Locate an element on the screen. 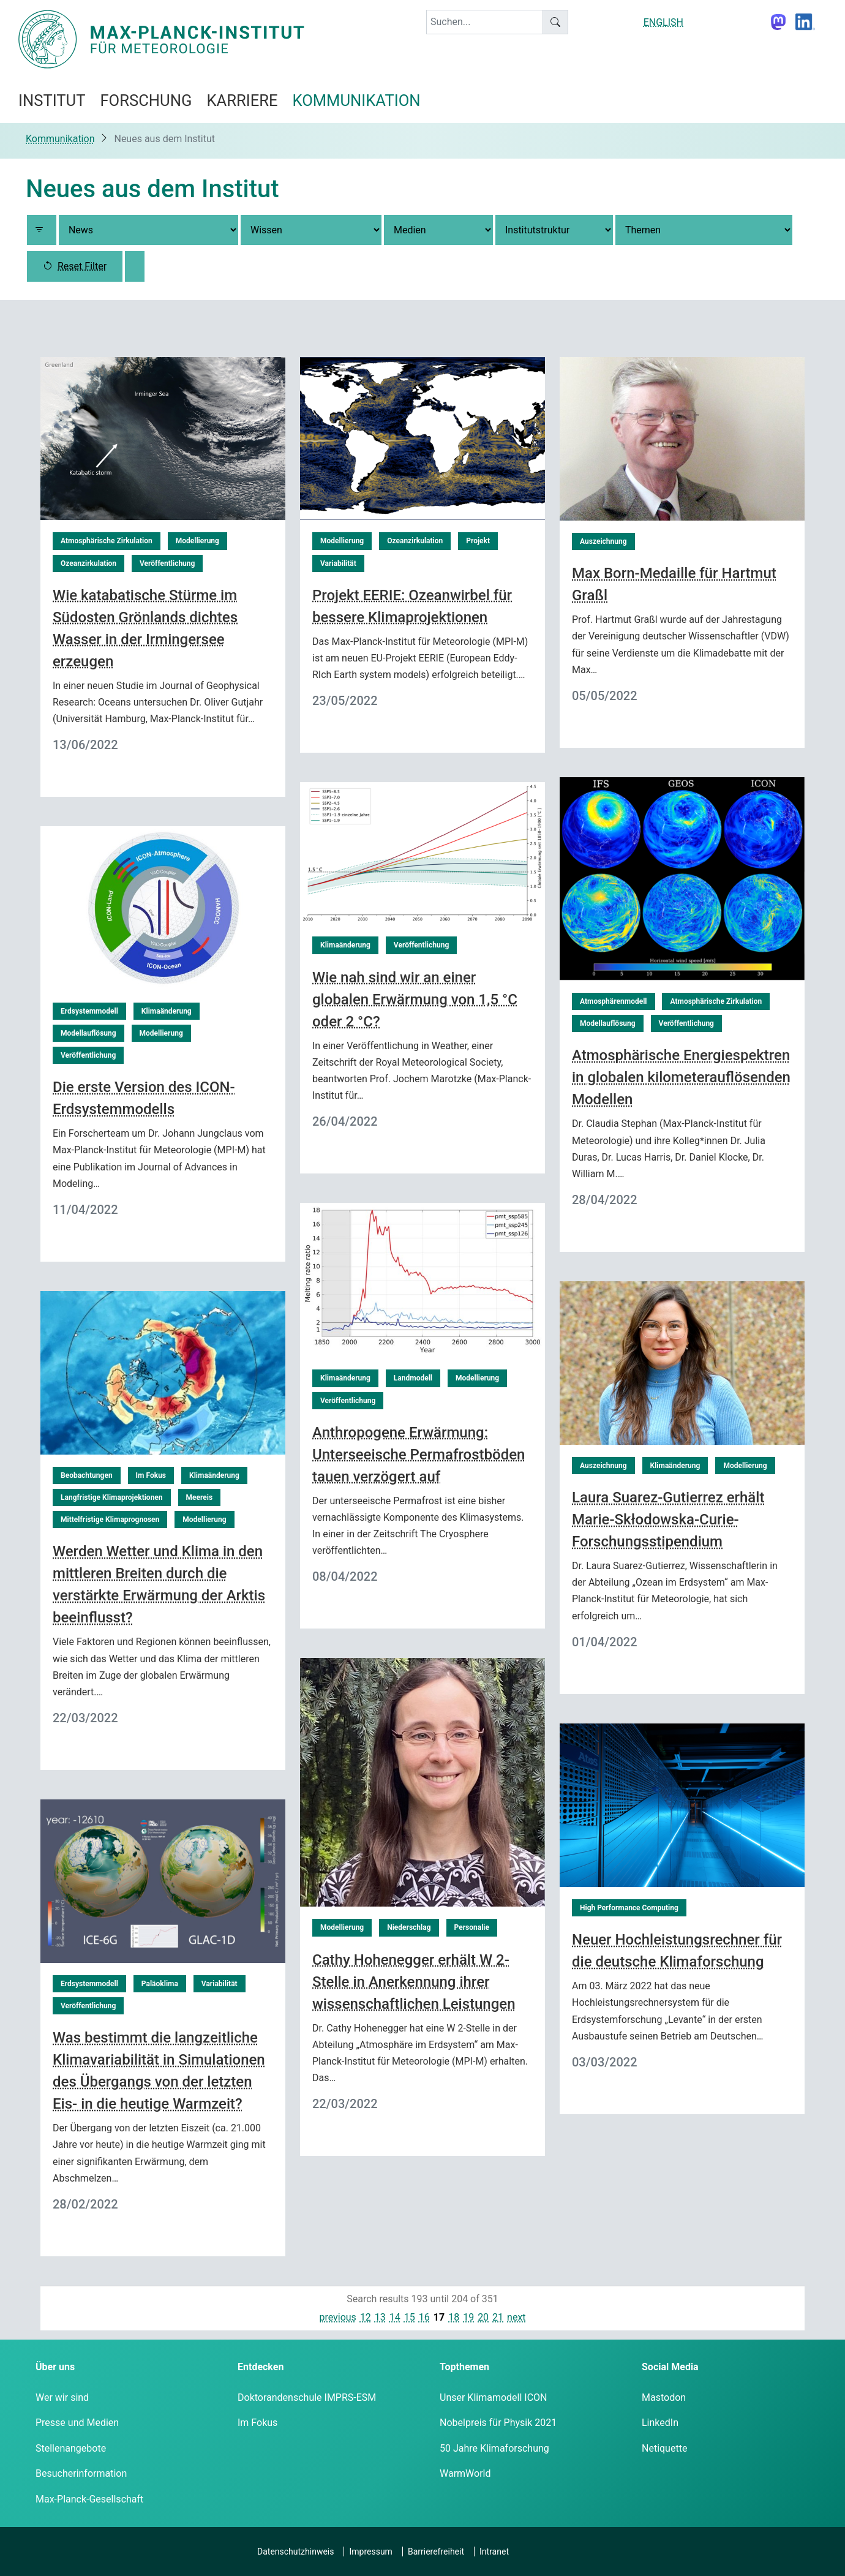  previous is located at coordinates (337, 2317).